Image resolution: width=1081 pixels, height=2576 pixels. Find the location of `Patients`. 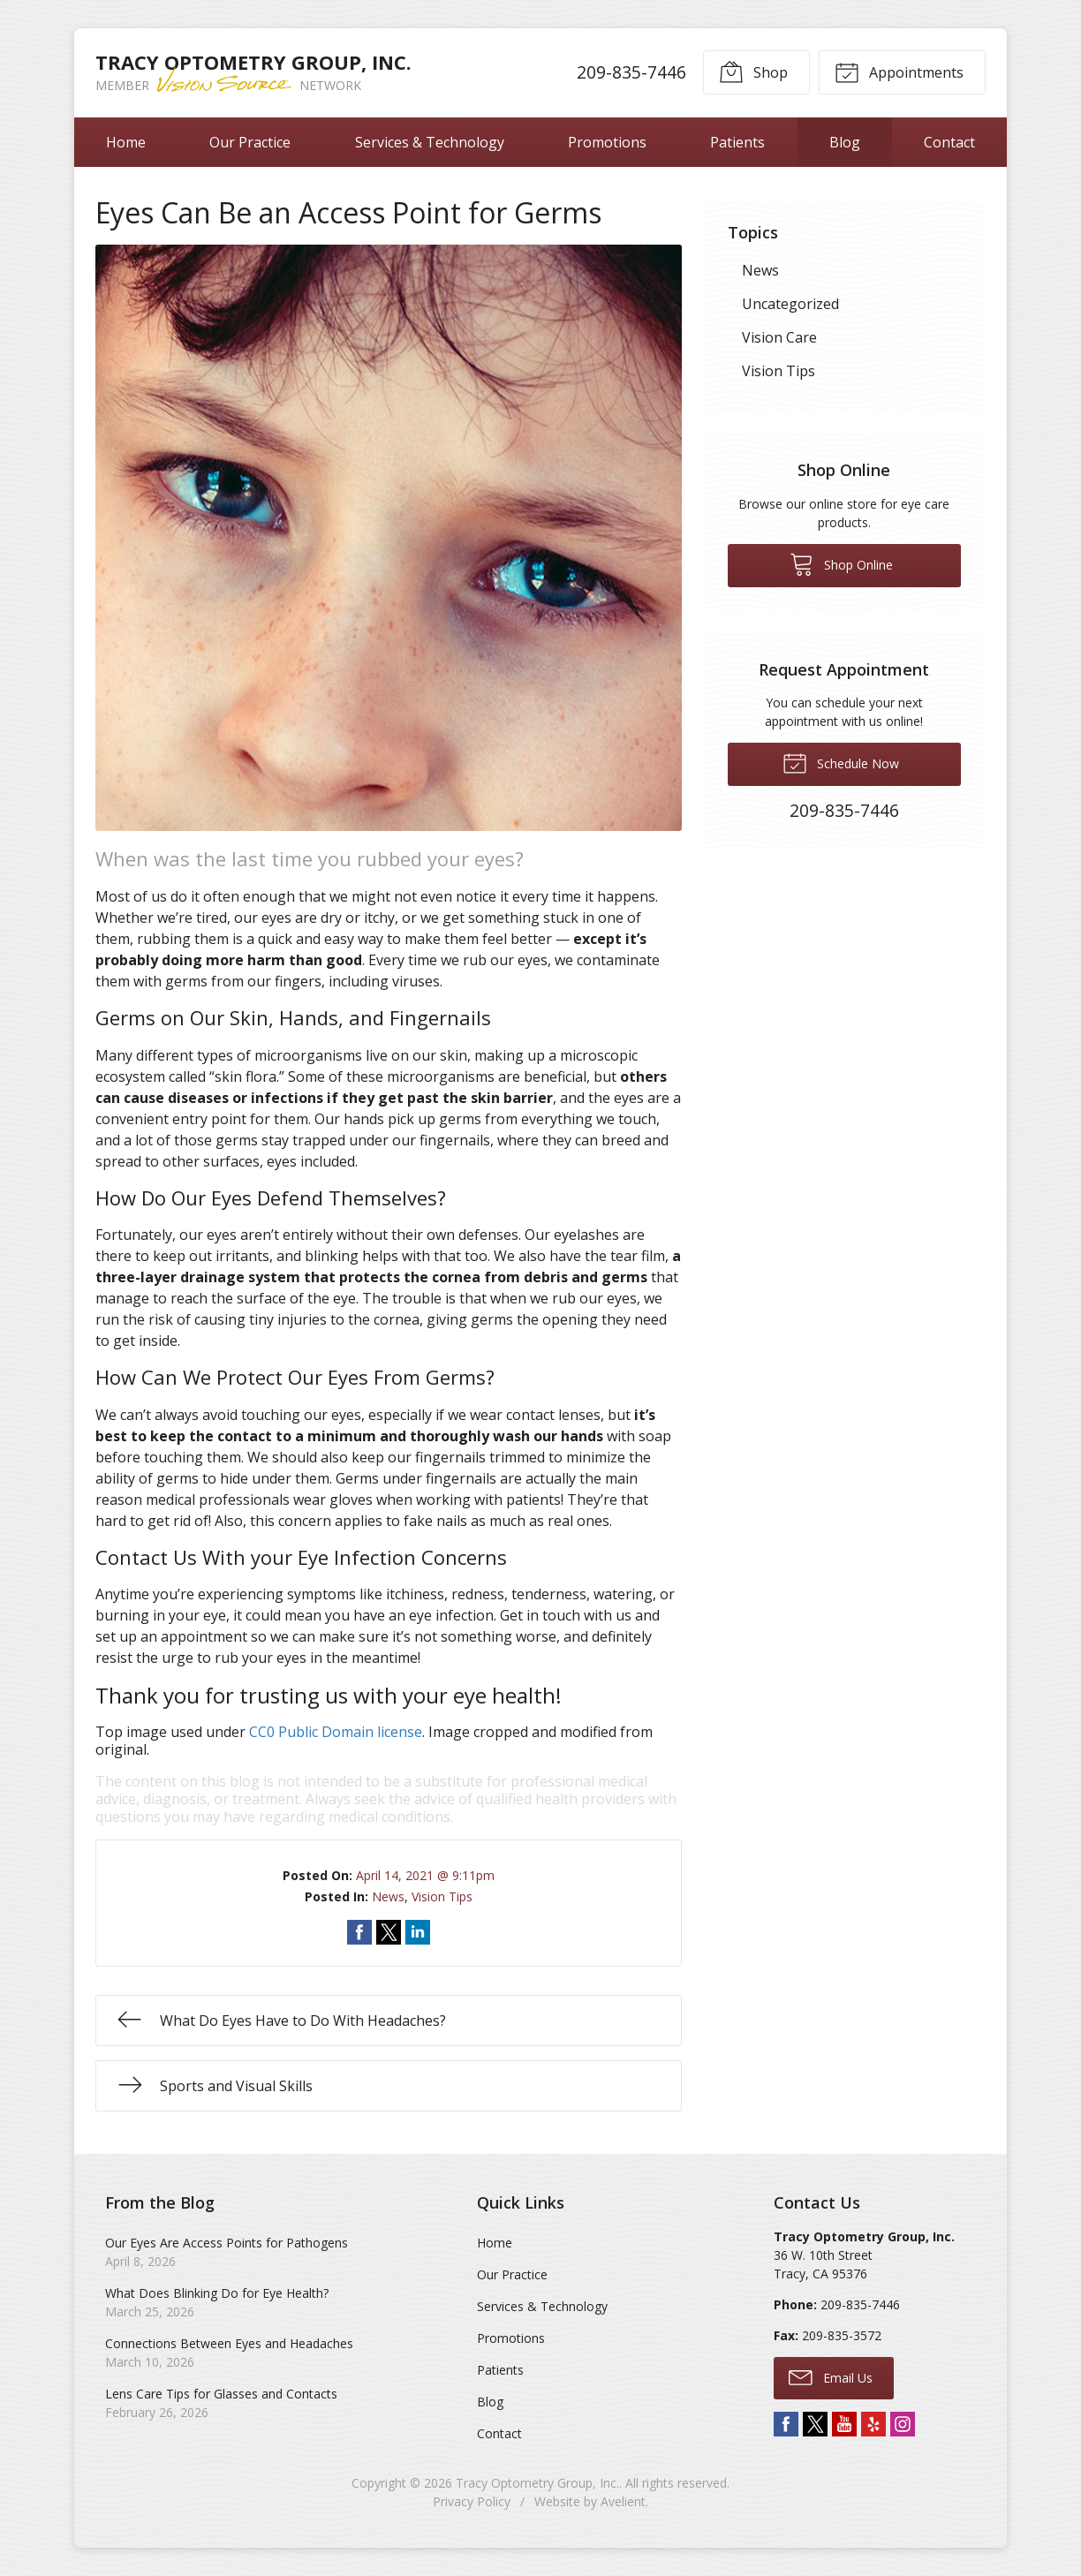

Patients is located at coordinates (737, 142).